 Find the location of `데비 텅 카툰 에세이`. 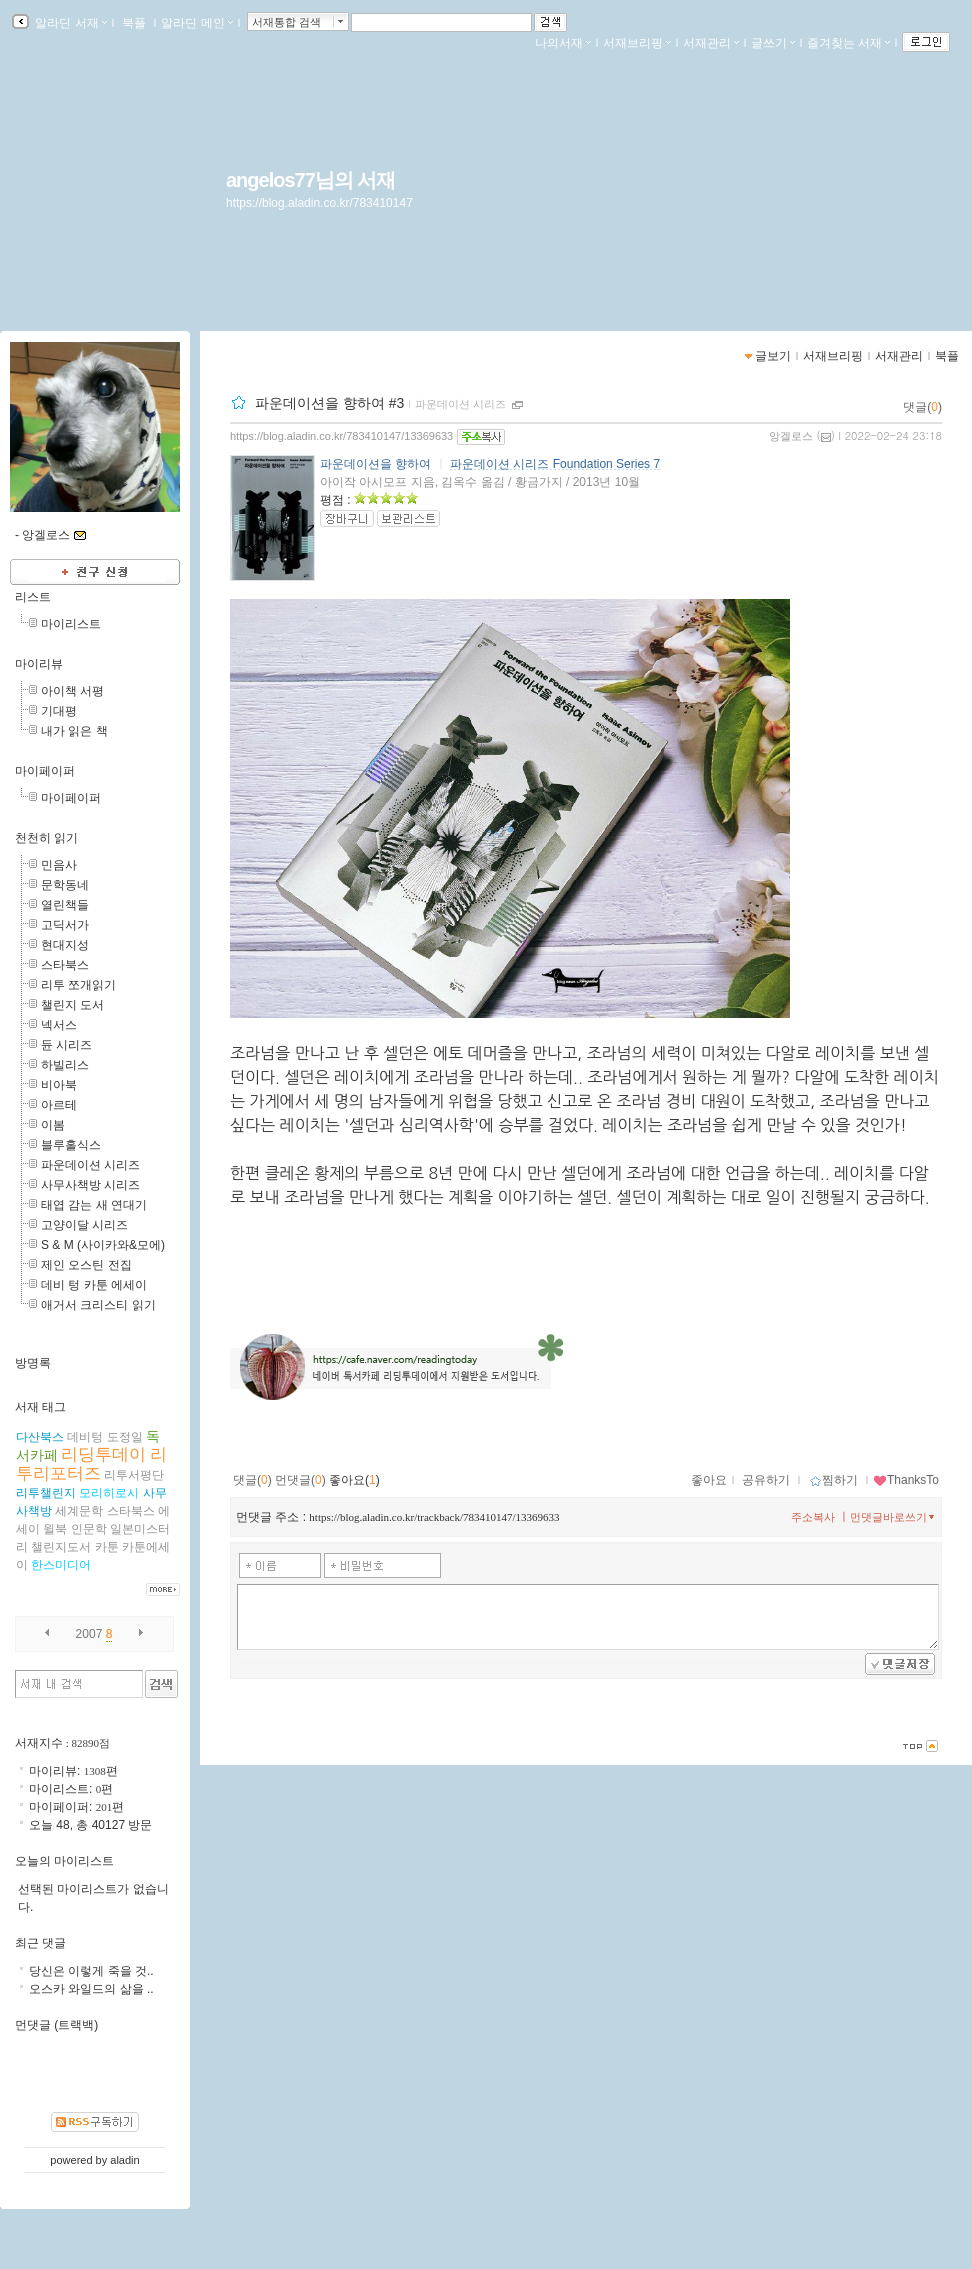

데비 텅 카툰 에세이 is located at coordinates (94, 1285).